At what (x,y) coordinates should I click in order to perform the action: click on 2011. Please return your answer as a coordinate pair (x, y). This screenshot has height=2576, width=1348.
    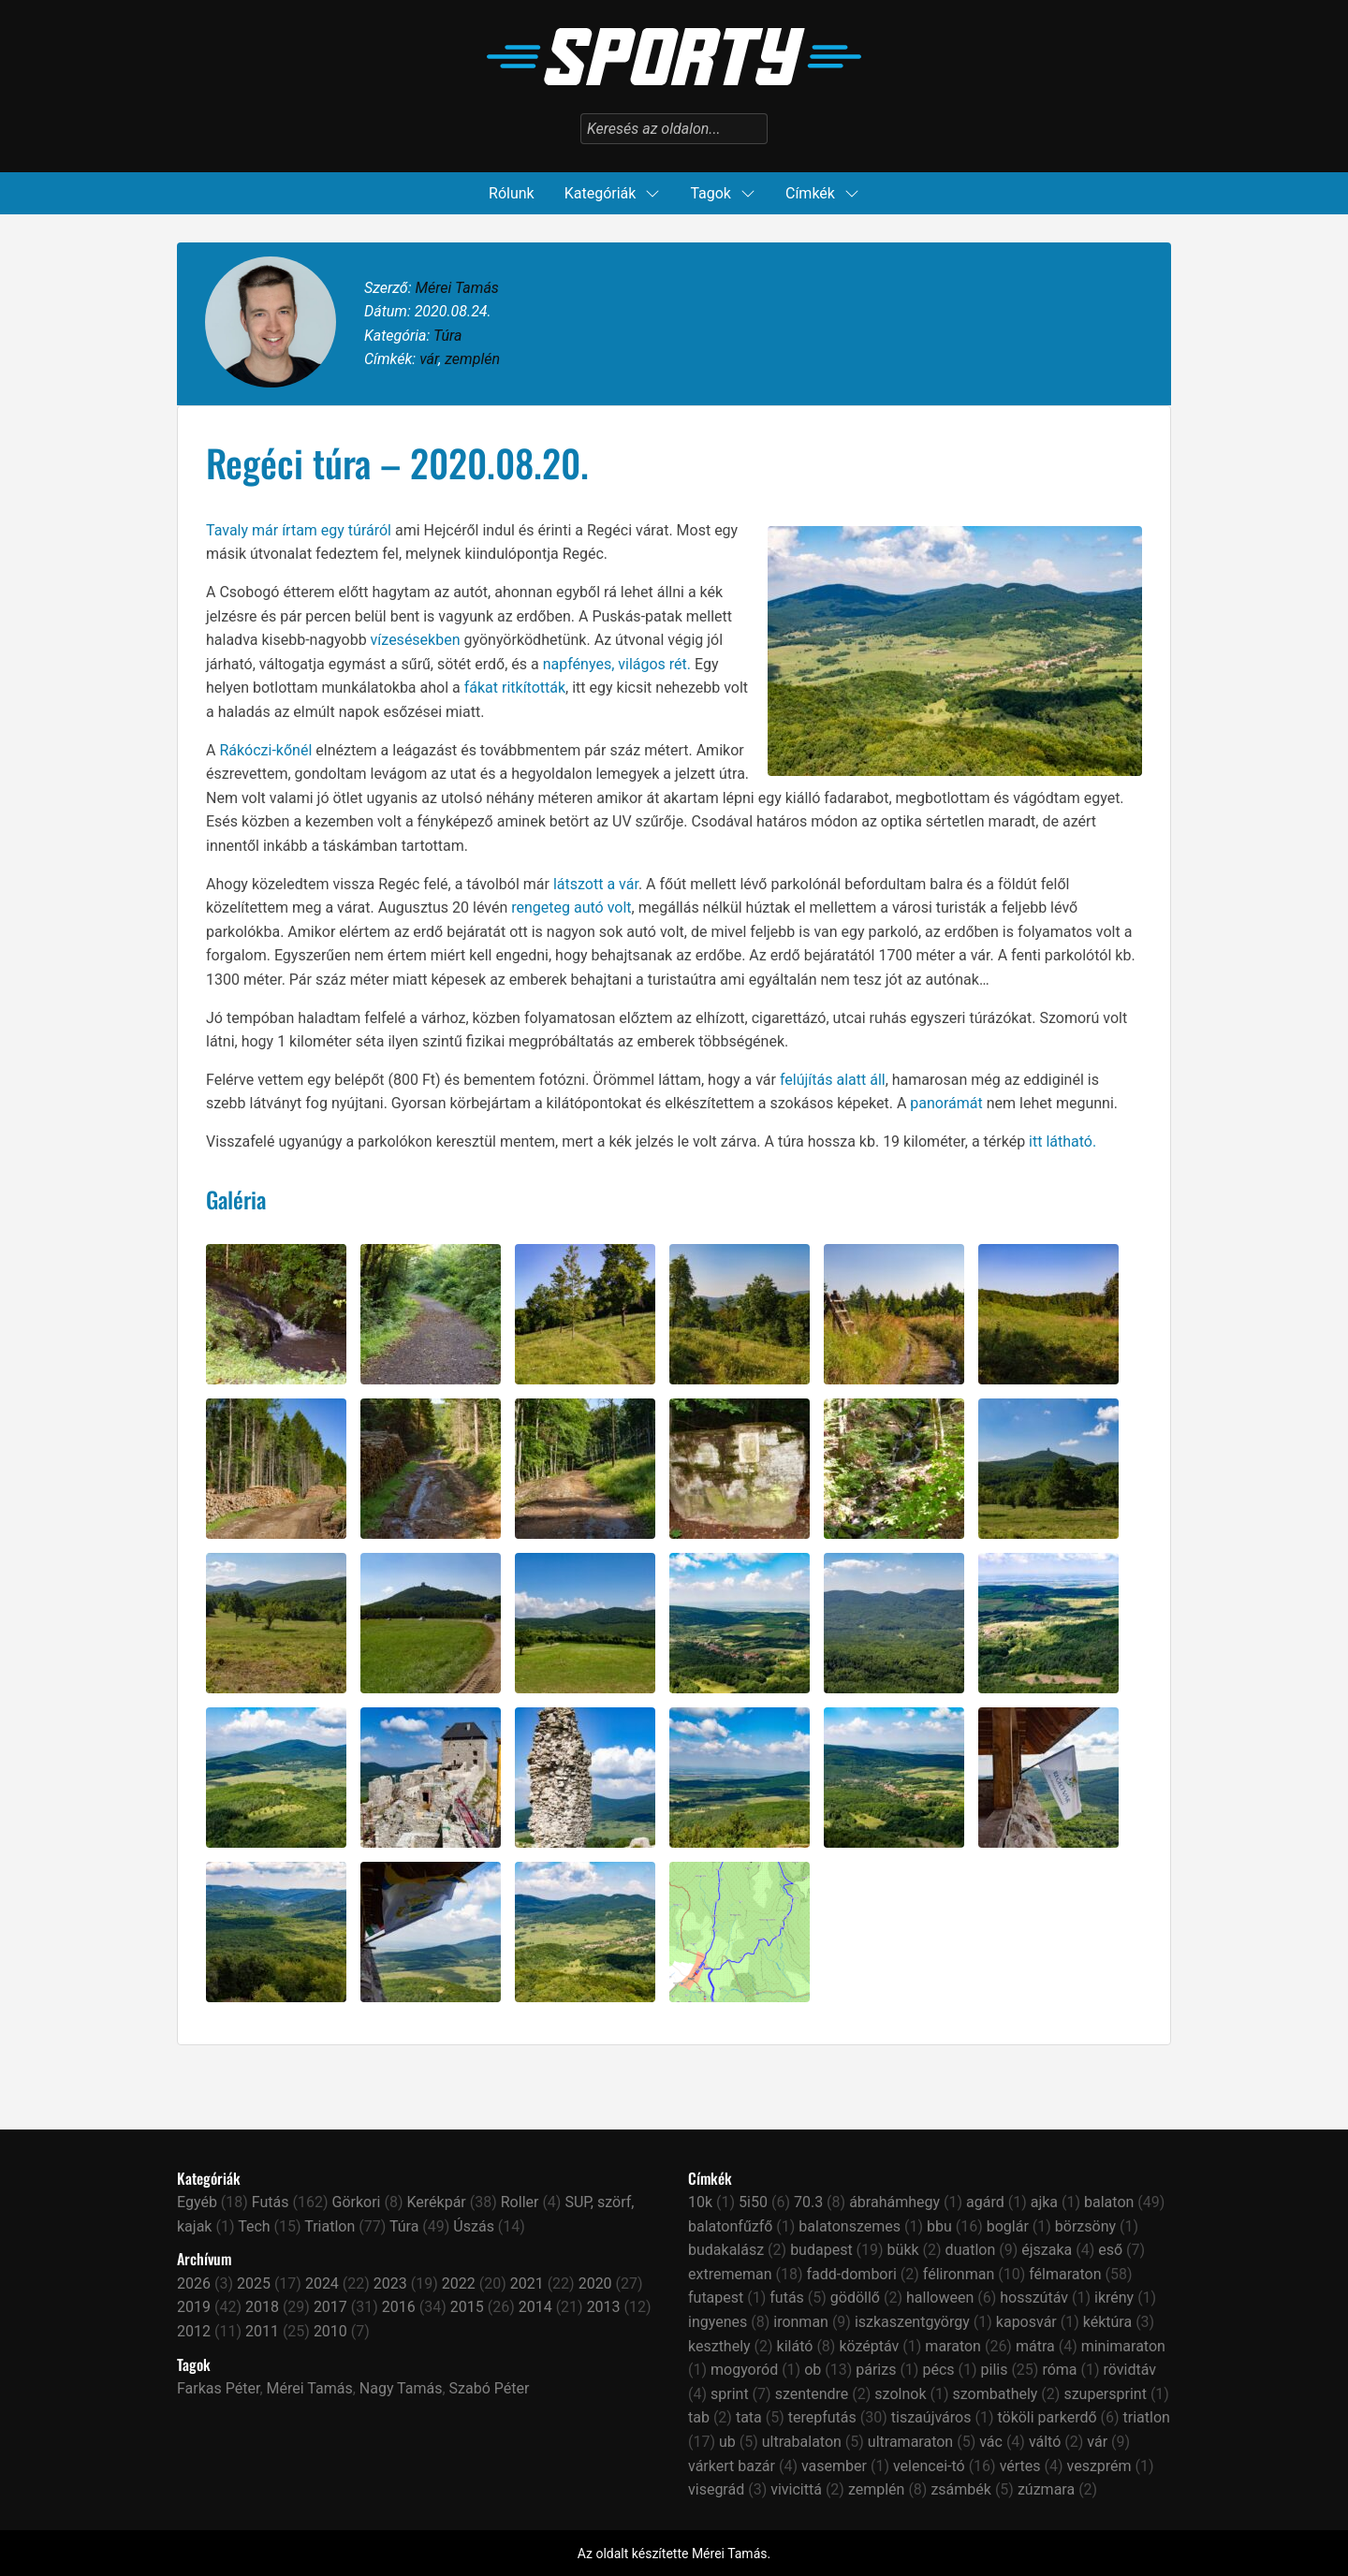
    Looking at the image, I should click on (262, 2331).